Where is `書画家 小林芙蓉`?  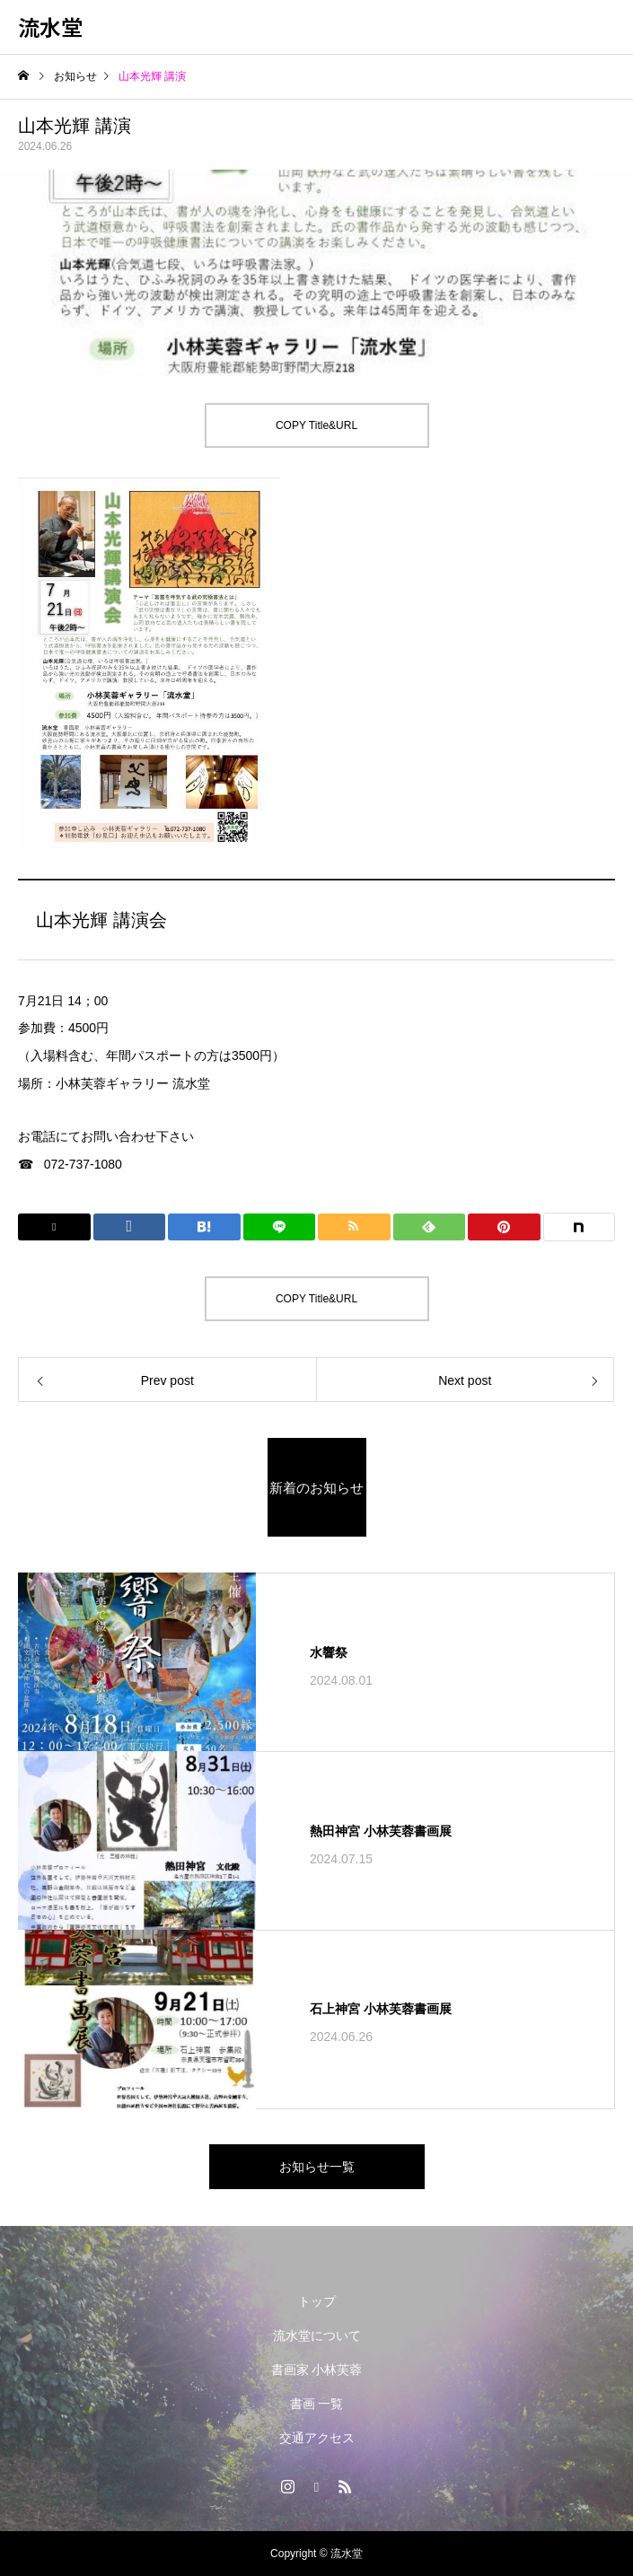 書画家 小林芙蓉 is located at coordinates (317, 2369).